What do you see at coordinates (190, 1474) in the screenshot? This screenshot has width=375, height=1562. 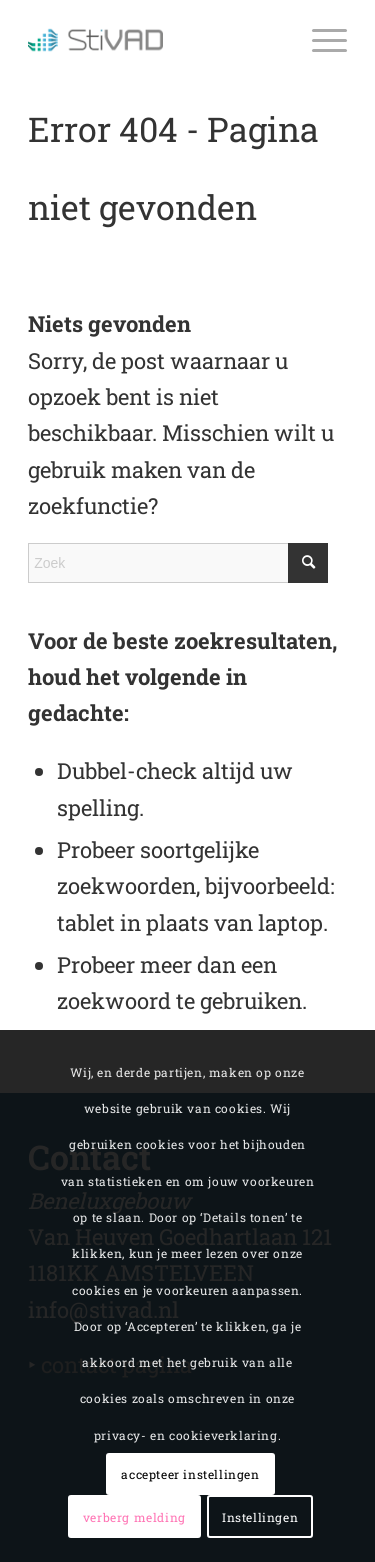 I see `accepteer instellingen` at bounding box center [190, 1474].